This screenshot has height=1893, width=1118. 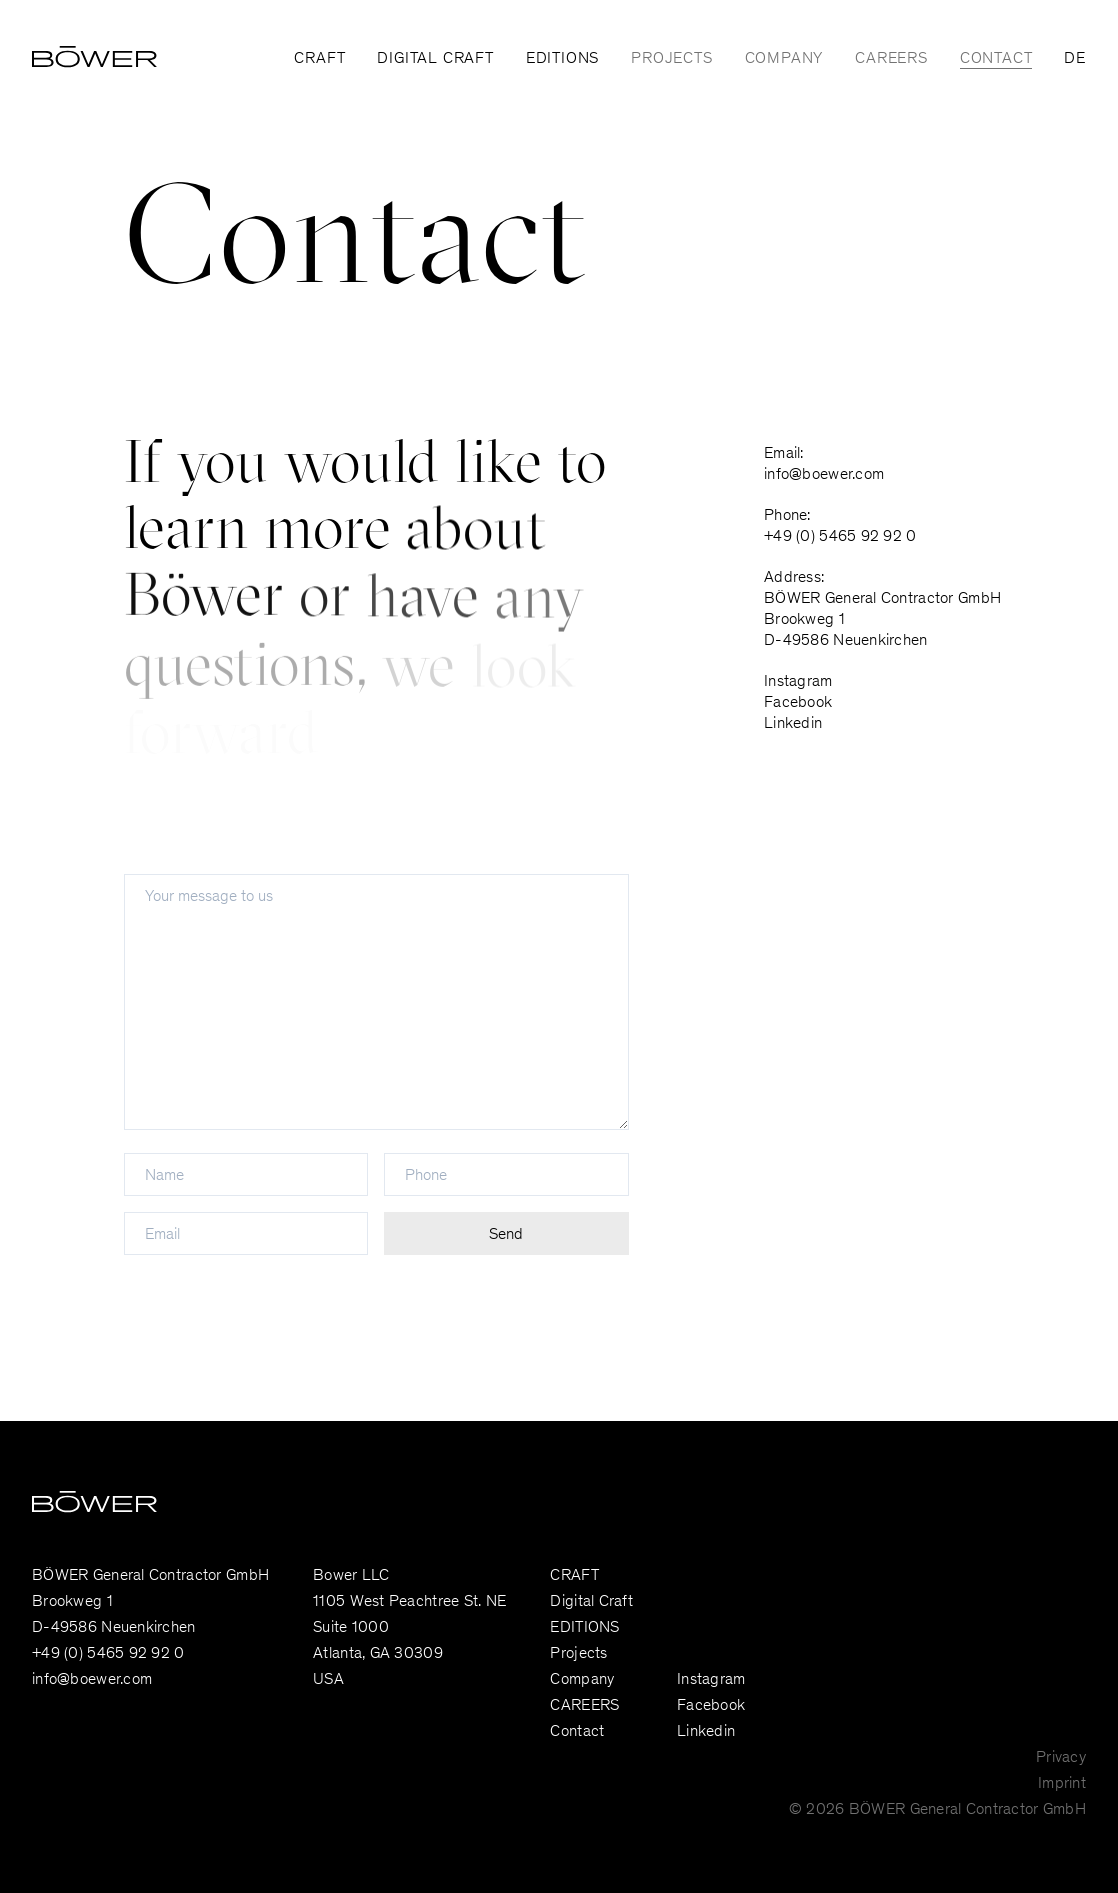 I want to click on Digital Craft, so click(x=435, y=59).